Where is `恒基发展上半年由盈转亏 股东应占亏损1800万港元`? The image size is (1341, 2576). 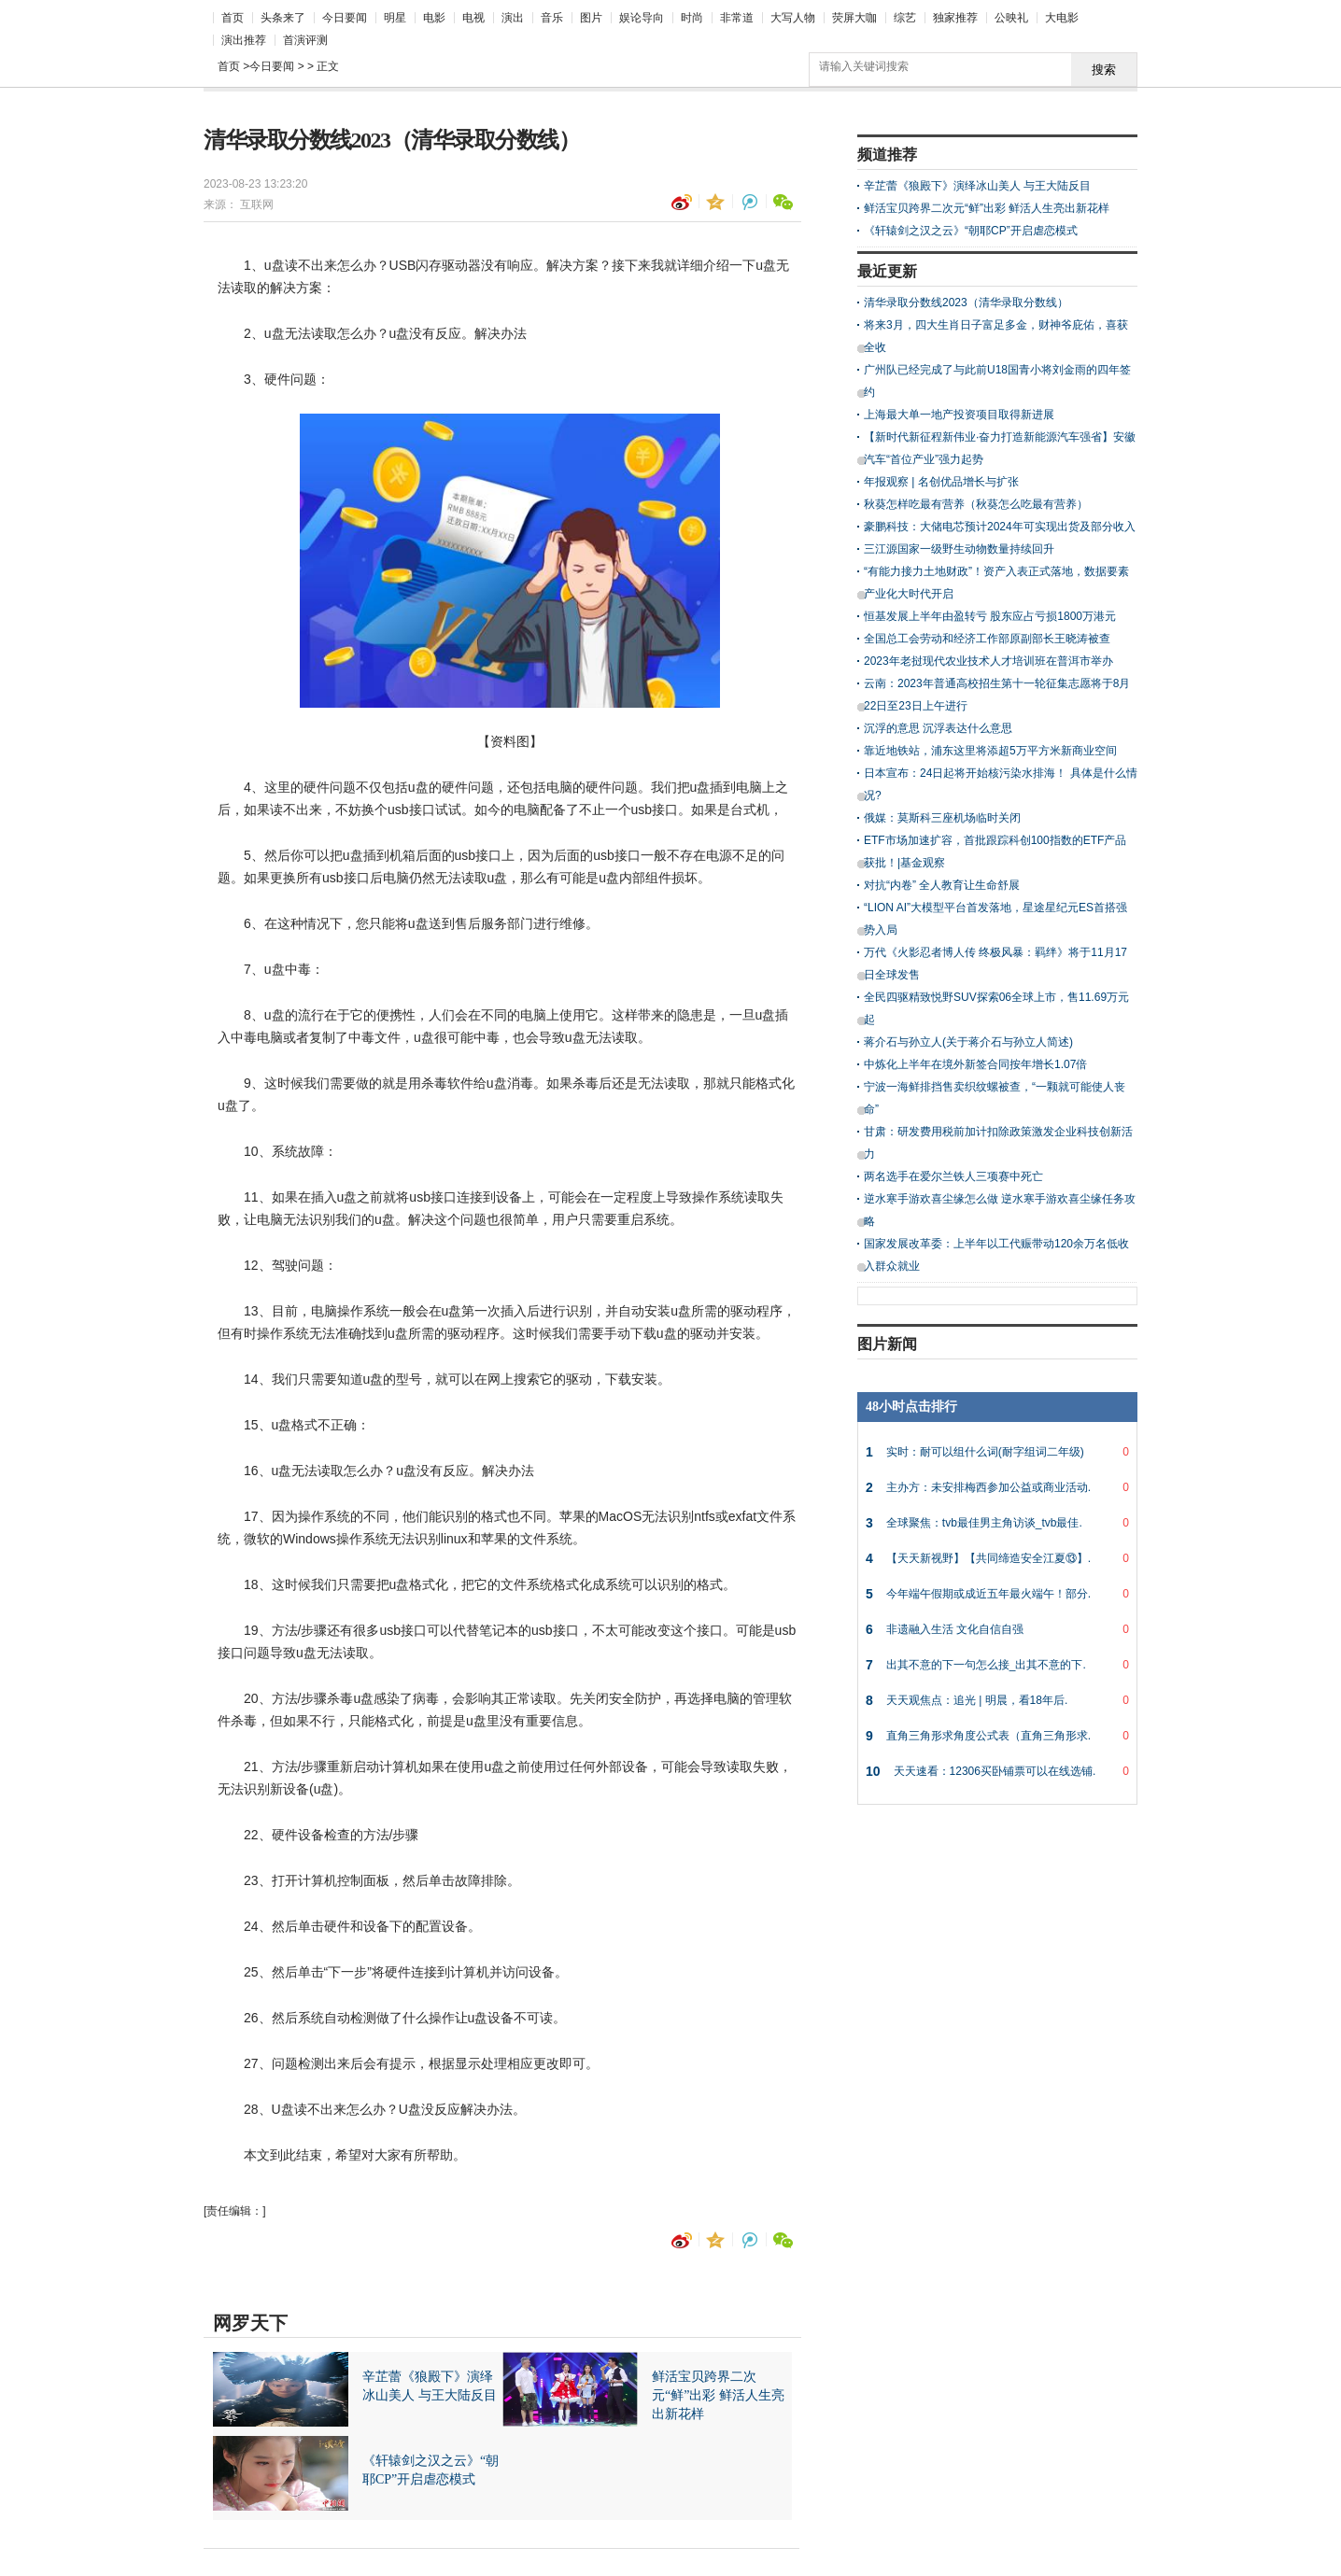
恒基发展上半年由盈转亏 股东应占亏损1800万港元 is located at coordinates (990, 616).